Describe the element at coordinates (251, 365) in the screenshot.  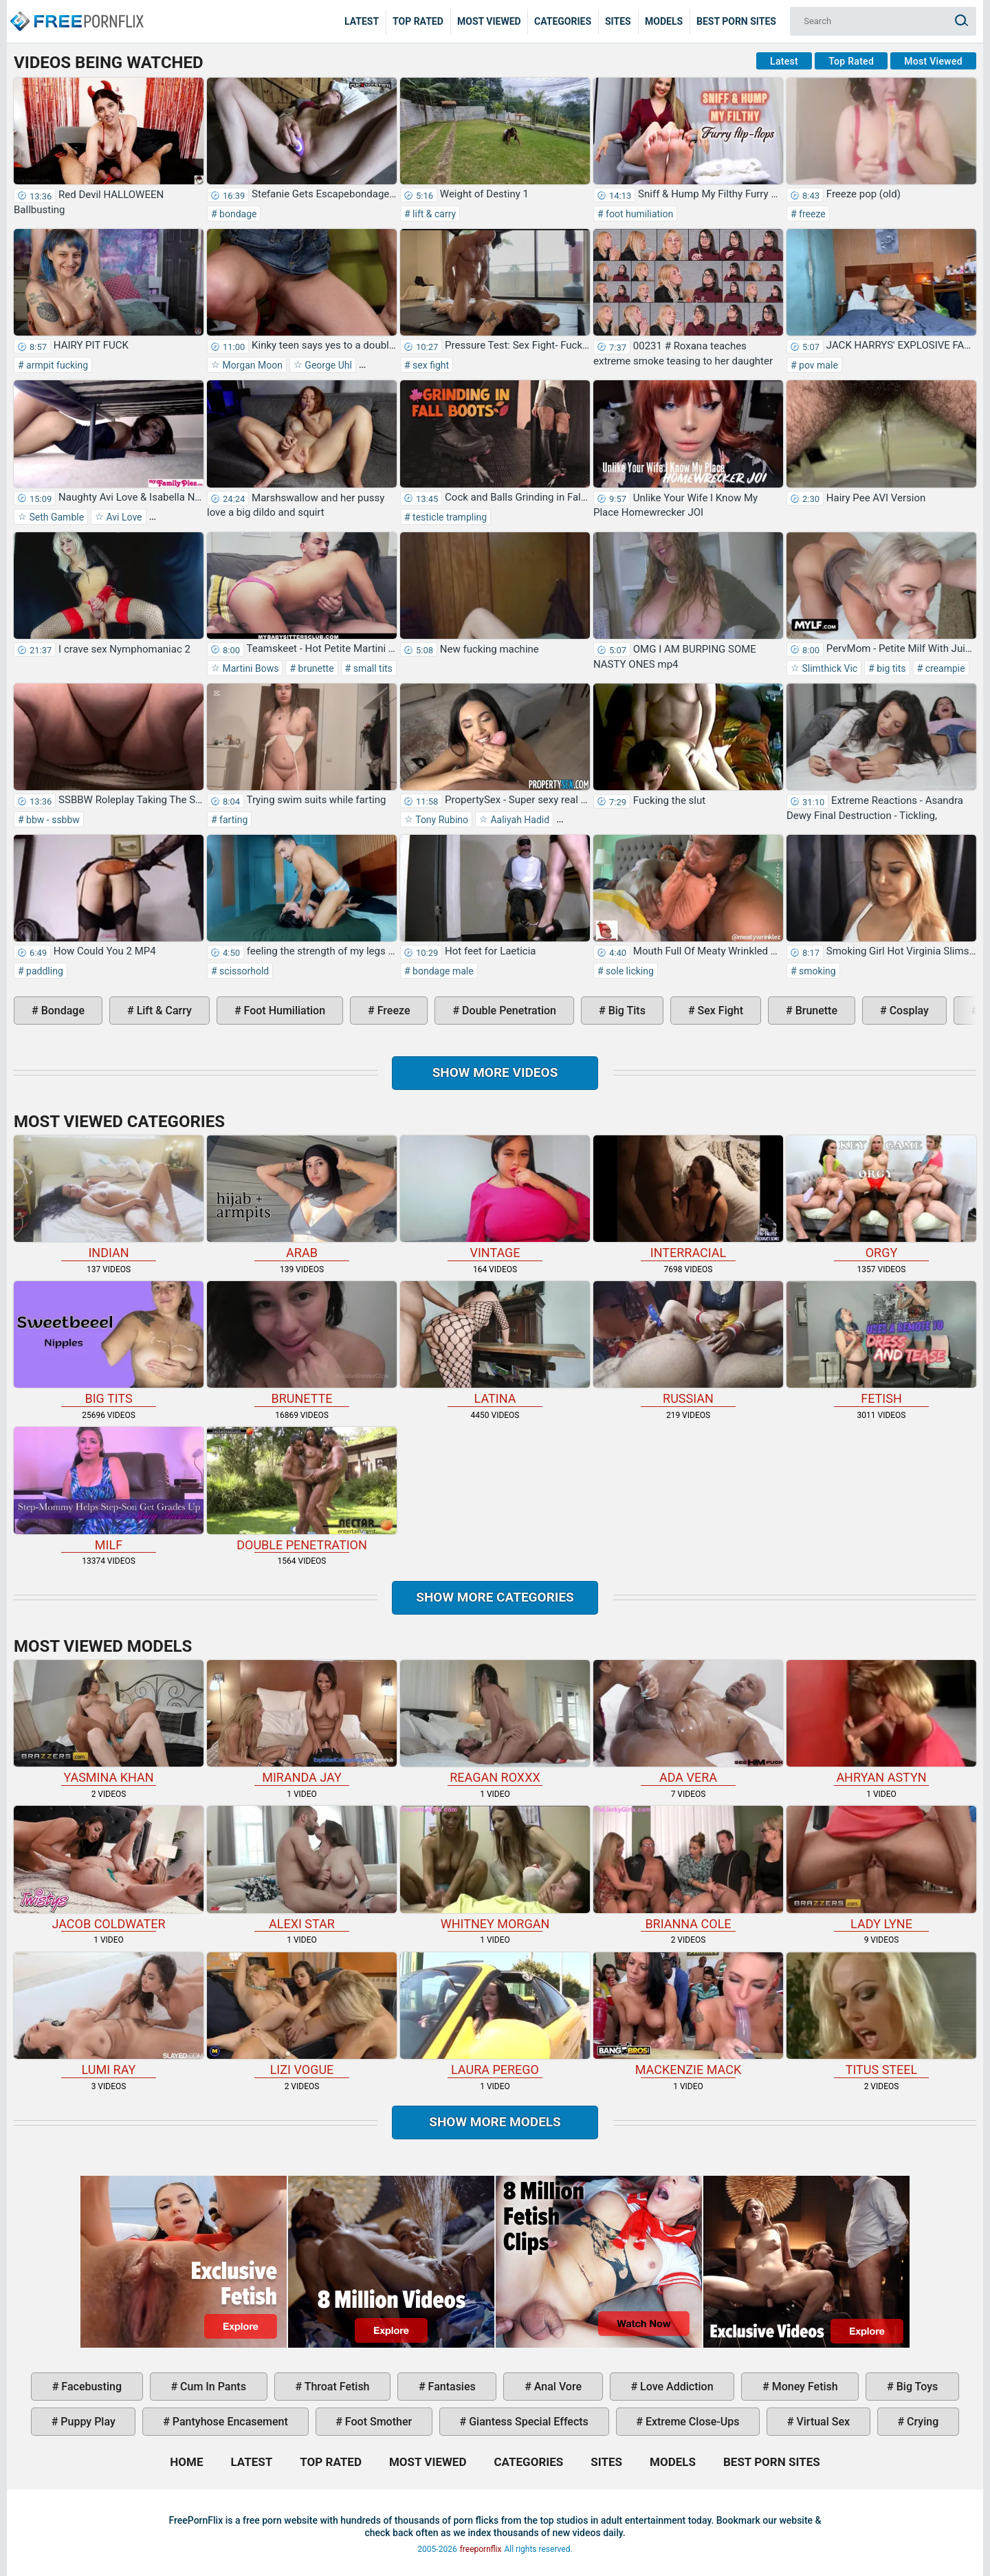
I see `Morgan Moon` at that location.